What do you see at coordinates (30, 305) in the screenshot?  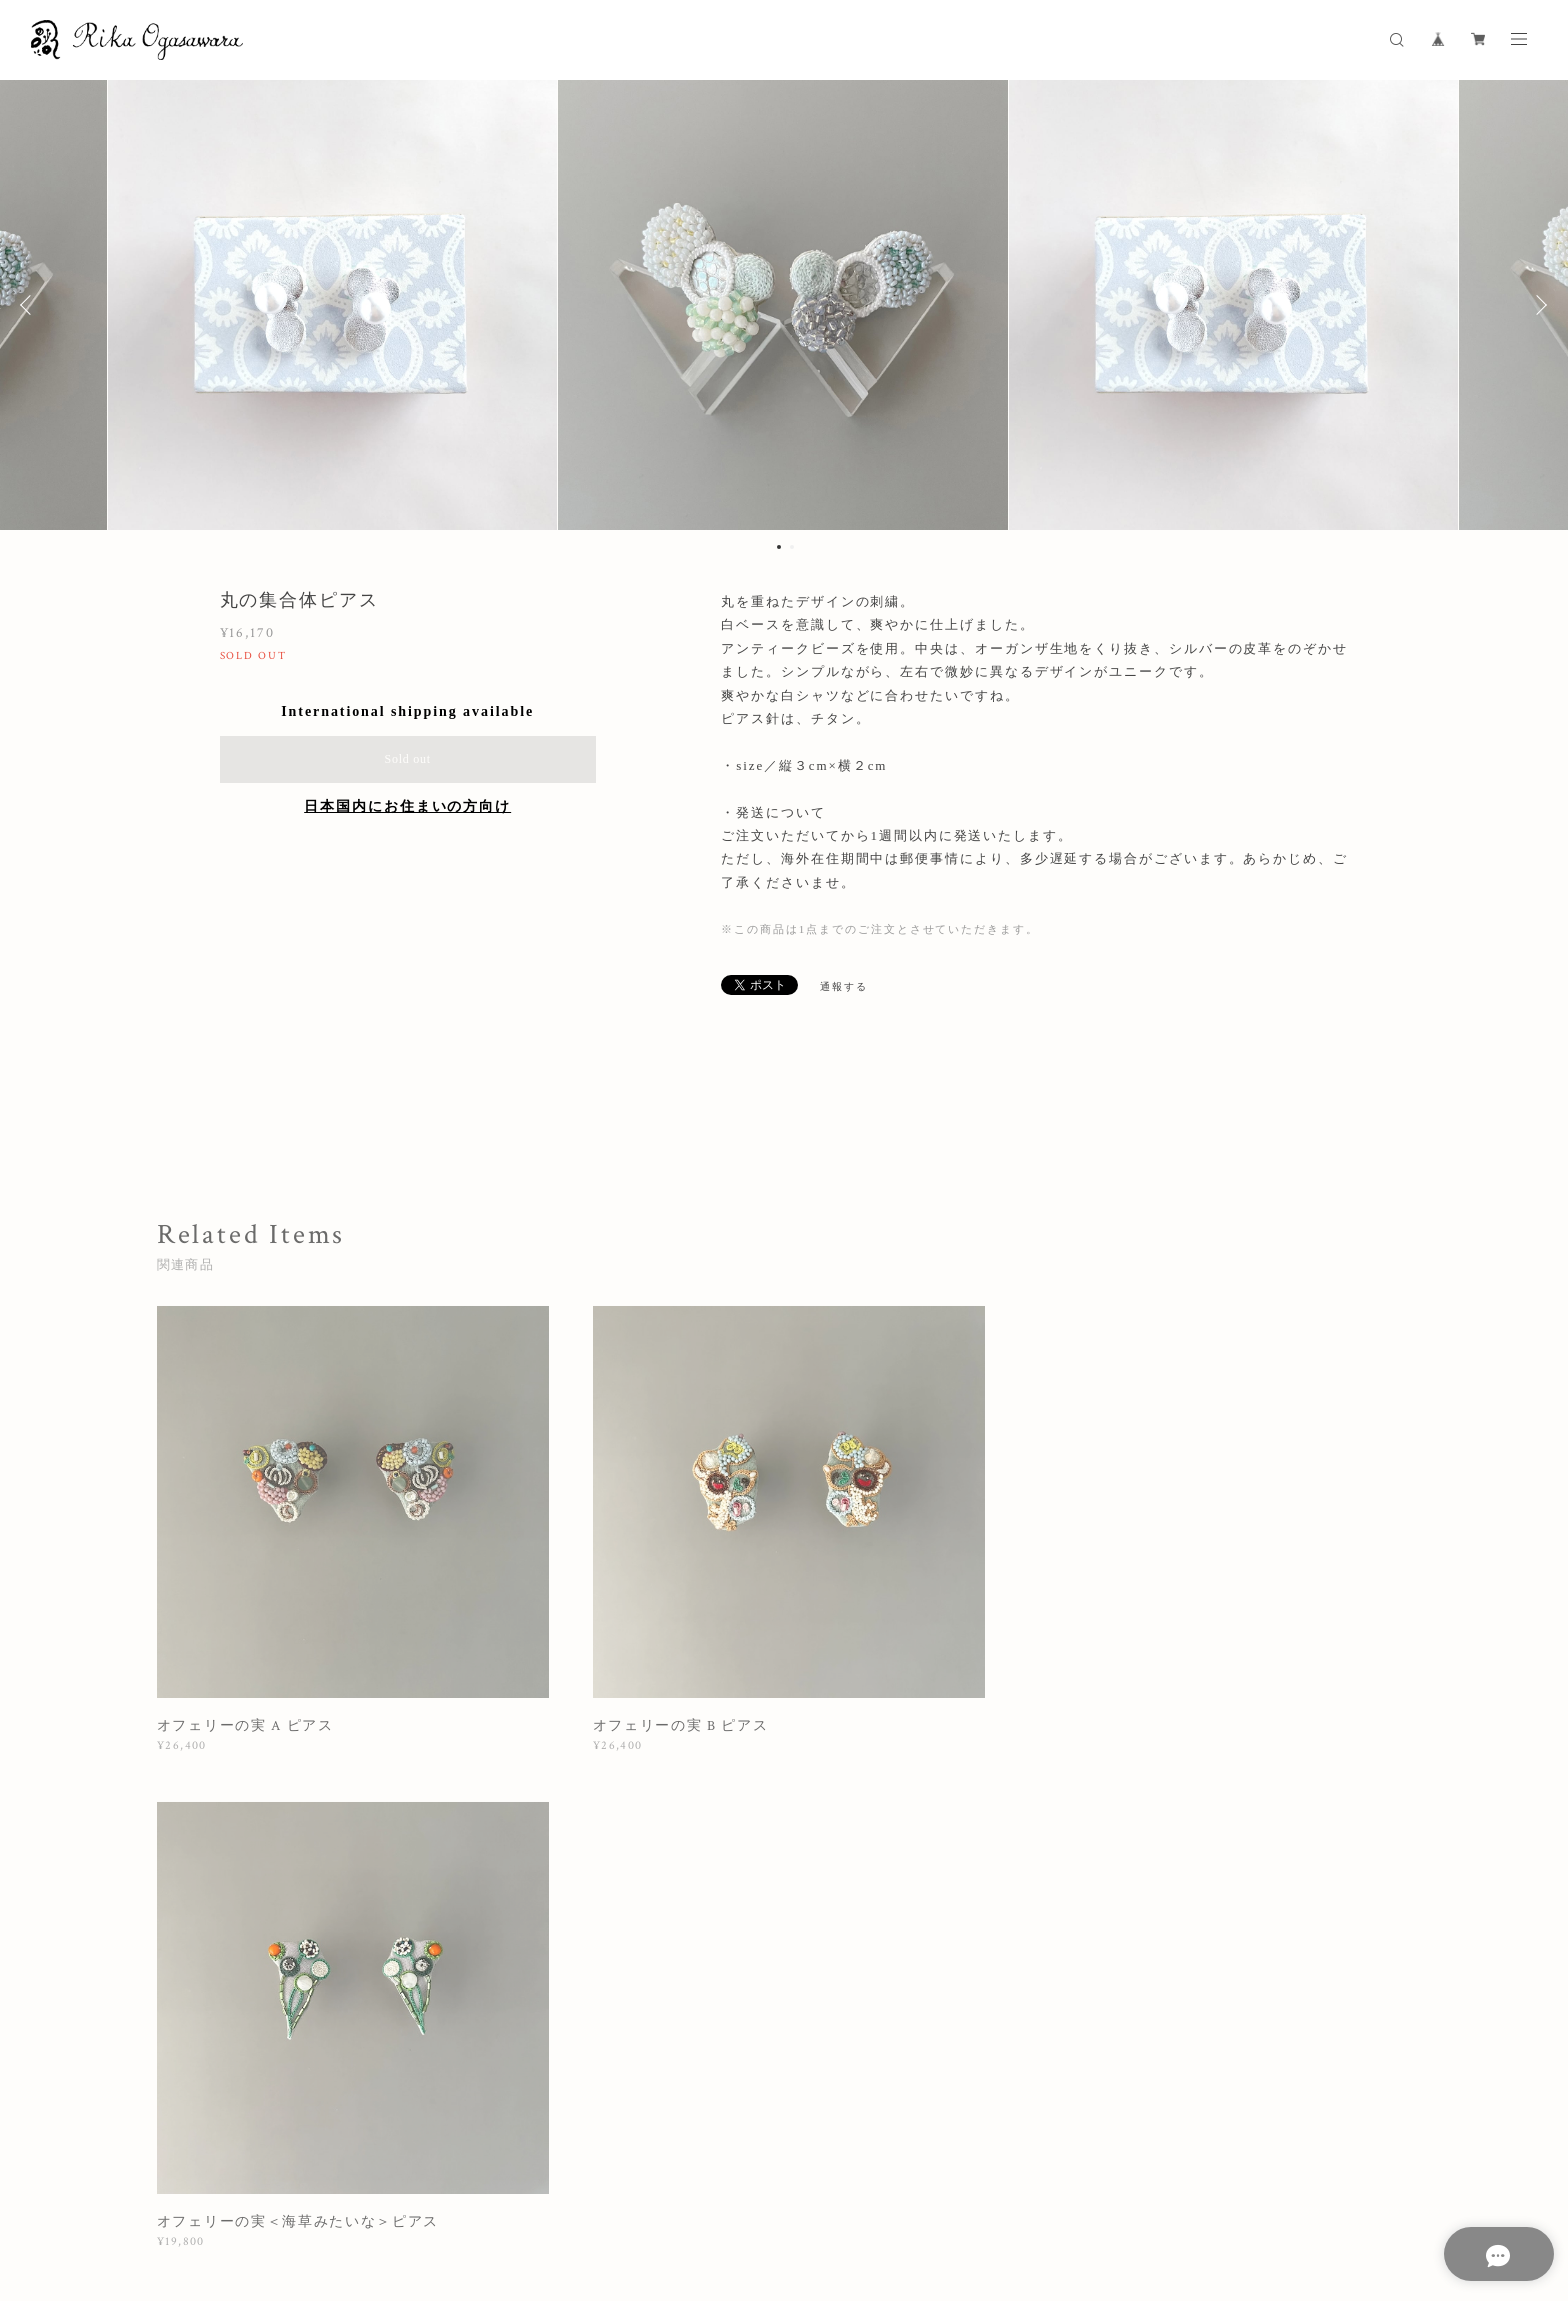 I see `Previous [button]` at bounding box center [30, 305].